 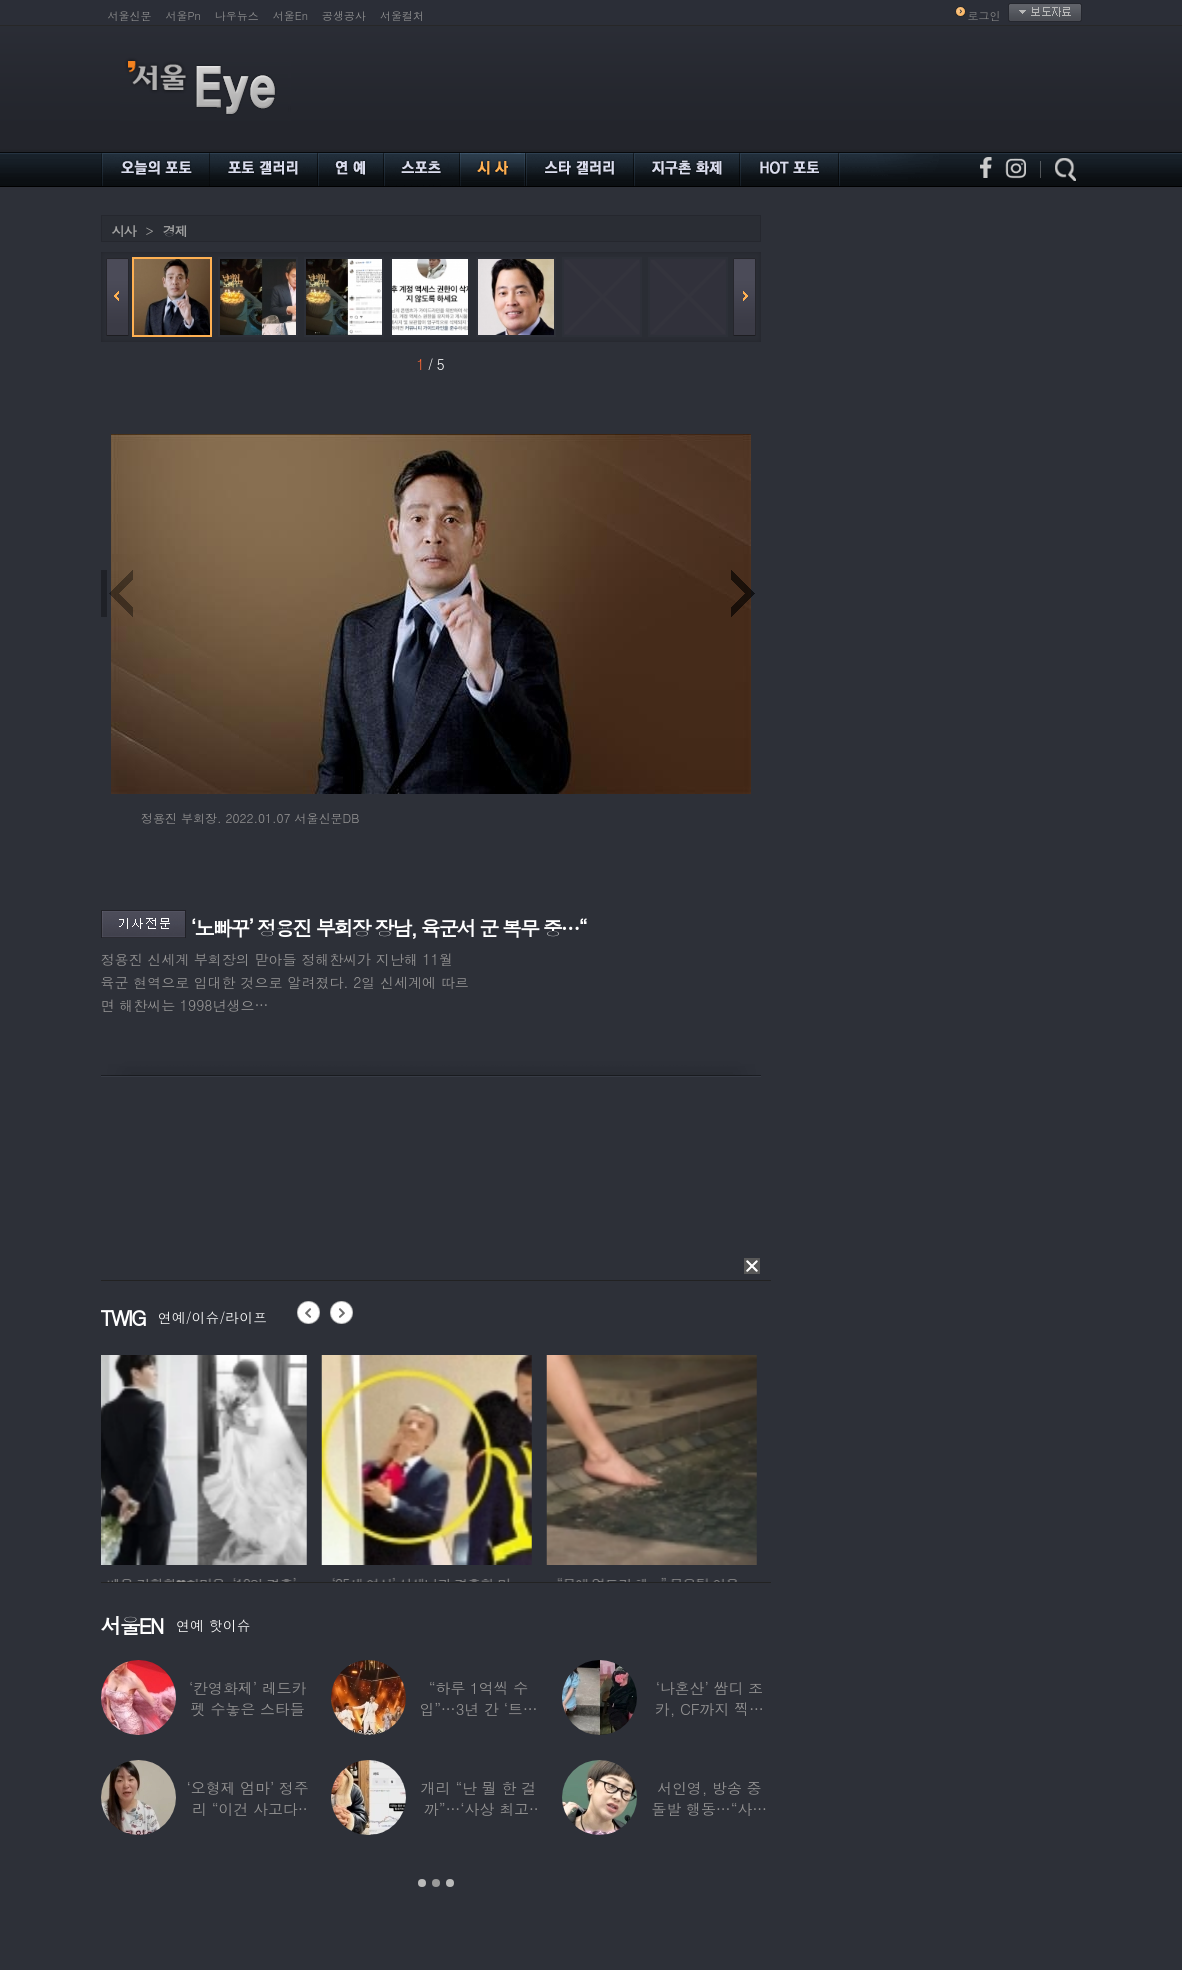 What do you see at coordinates (124, 230) in the screenshot?
I see `시사` at bounding box center [124, 230].